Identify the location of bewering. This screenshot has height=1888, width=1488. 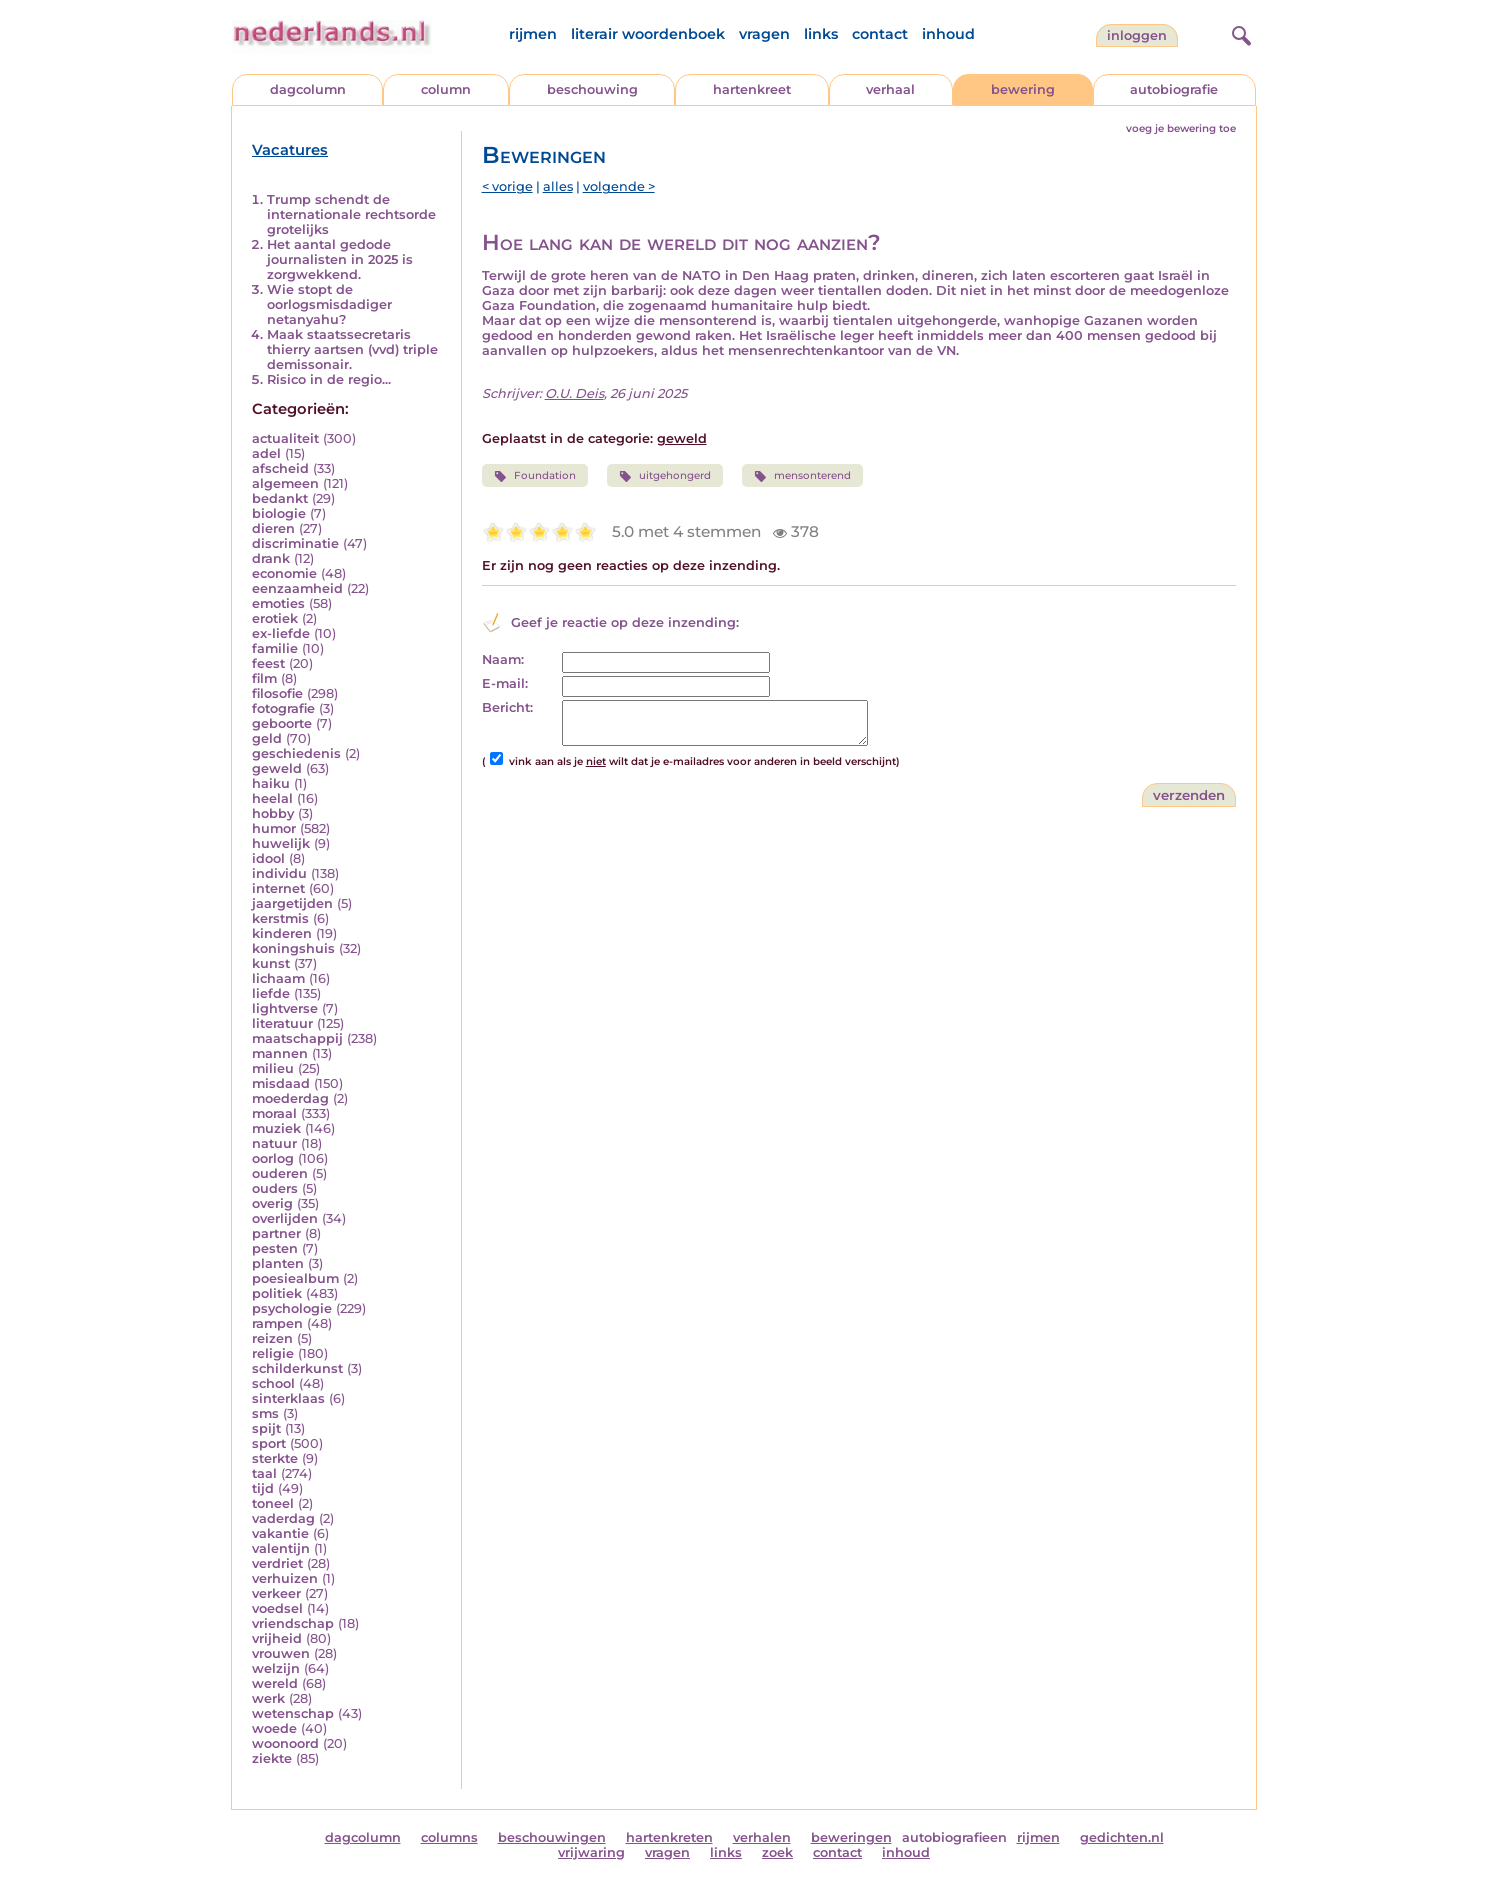
(1023, 89).